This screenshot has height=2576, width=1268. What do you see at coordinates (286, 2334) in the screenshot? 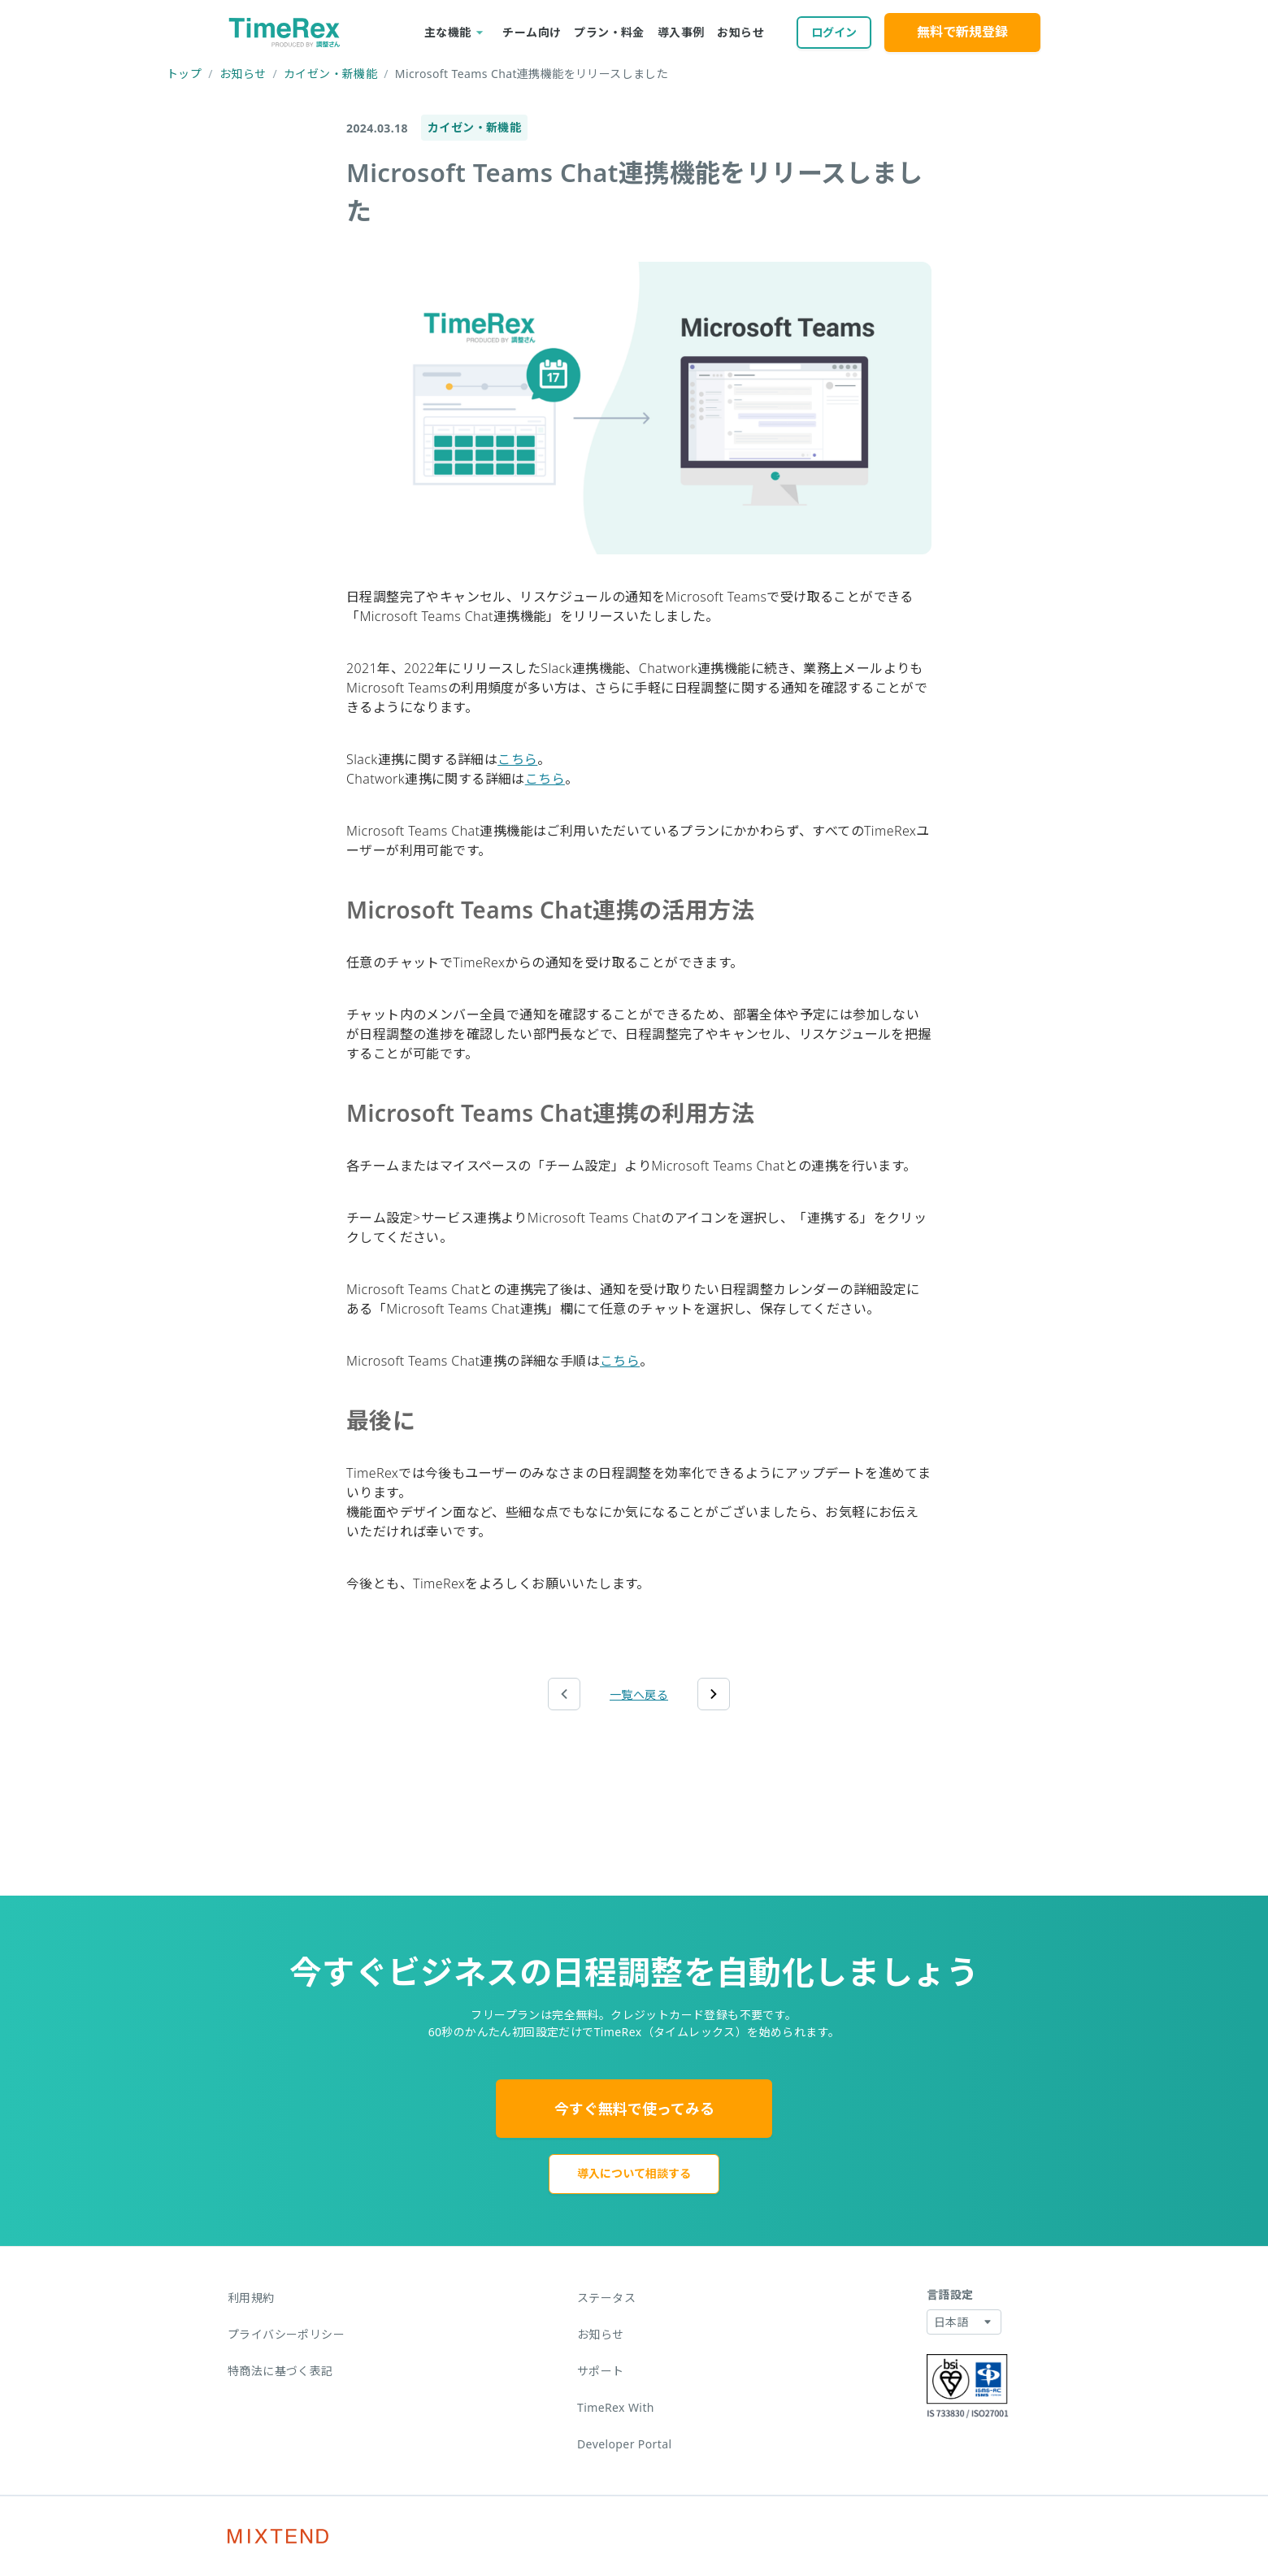
I see `プライバシーポリシー` at bounding box center [286, 2334].